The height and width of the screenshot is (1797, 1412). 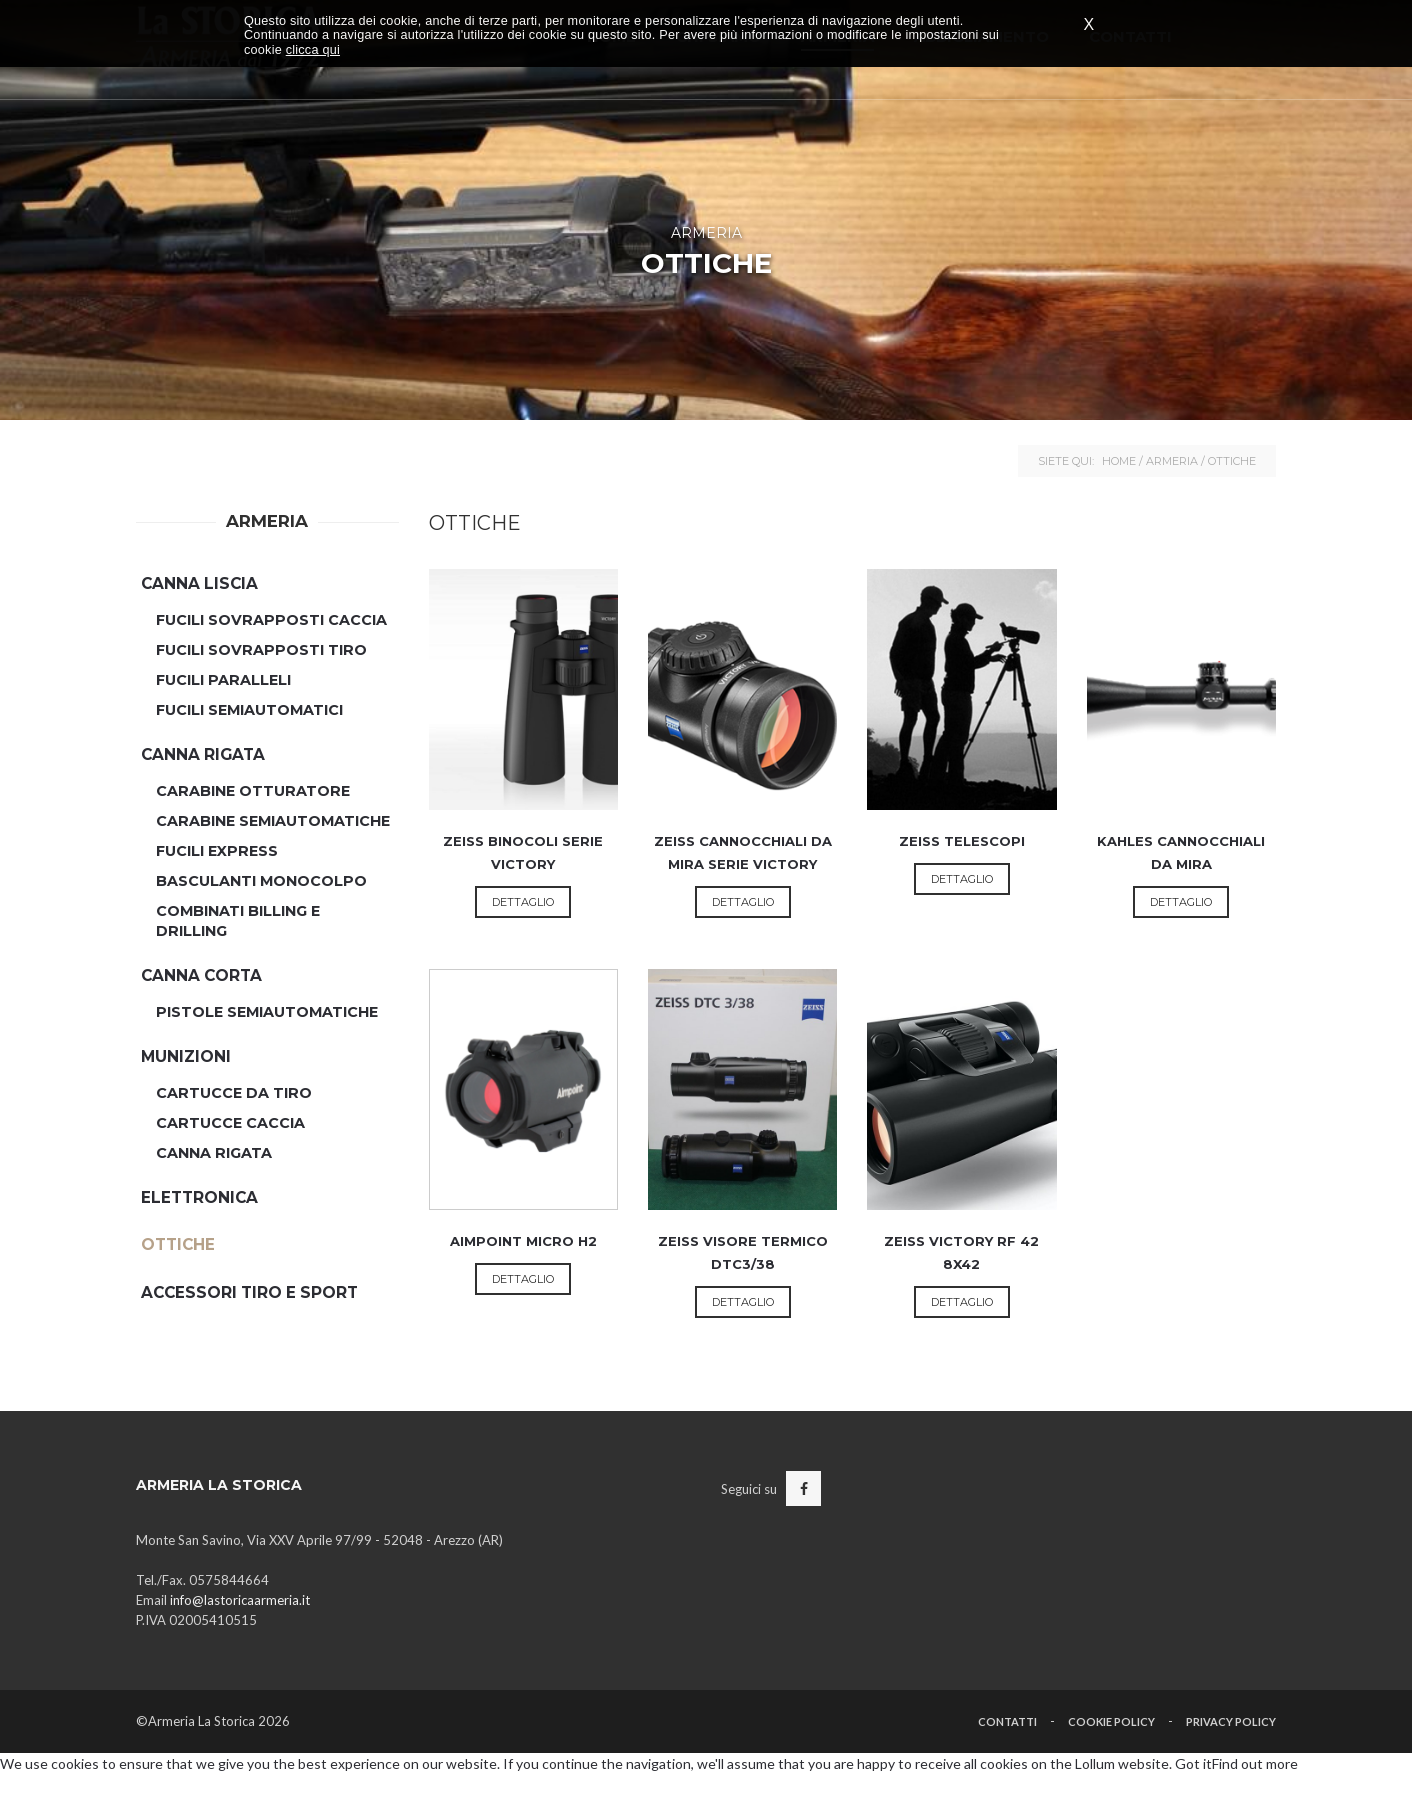 What do you see at coordinates (1231, 1721) in the screenshot?
I see `Privacy Policy` at bounding box center [1231, 1721].